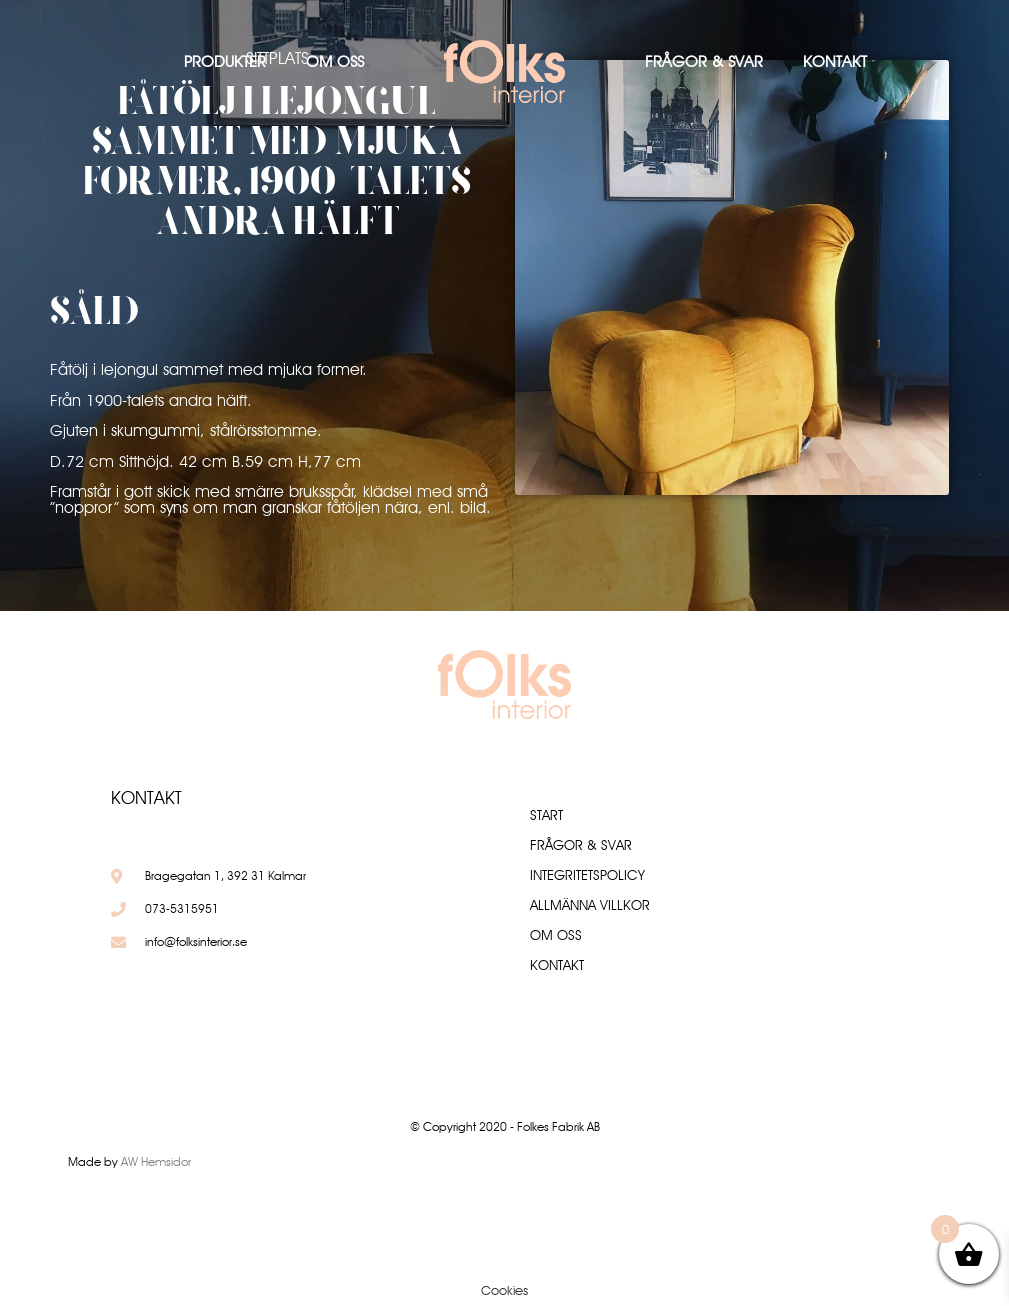 This screenshot has height=1306, width=1009. I want to click on Allmänna villkor, so click(590, 905).